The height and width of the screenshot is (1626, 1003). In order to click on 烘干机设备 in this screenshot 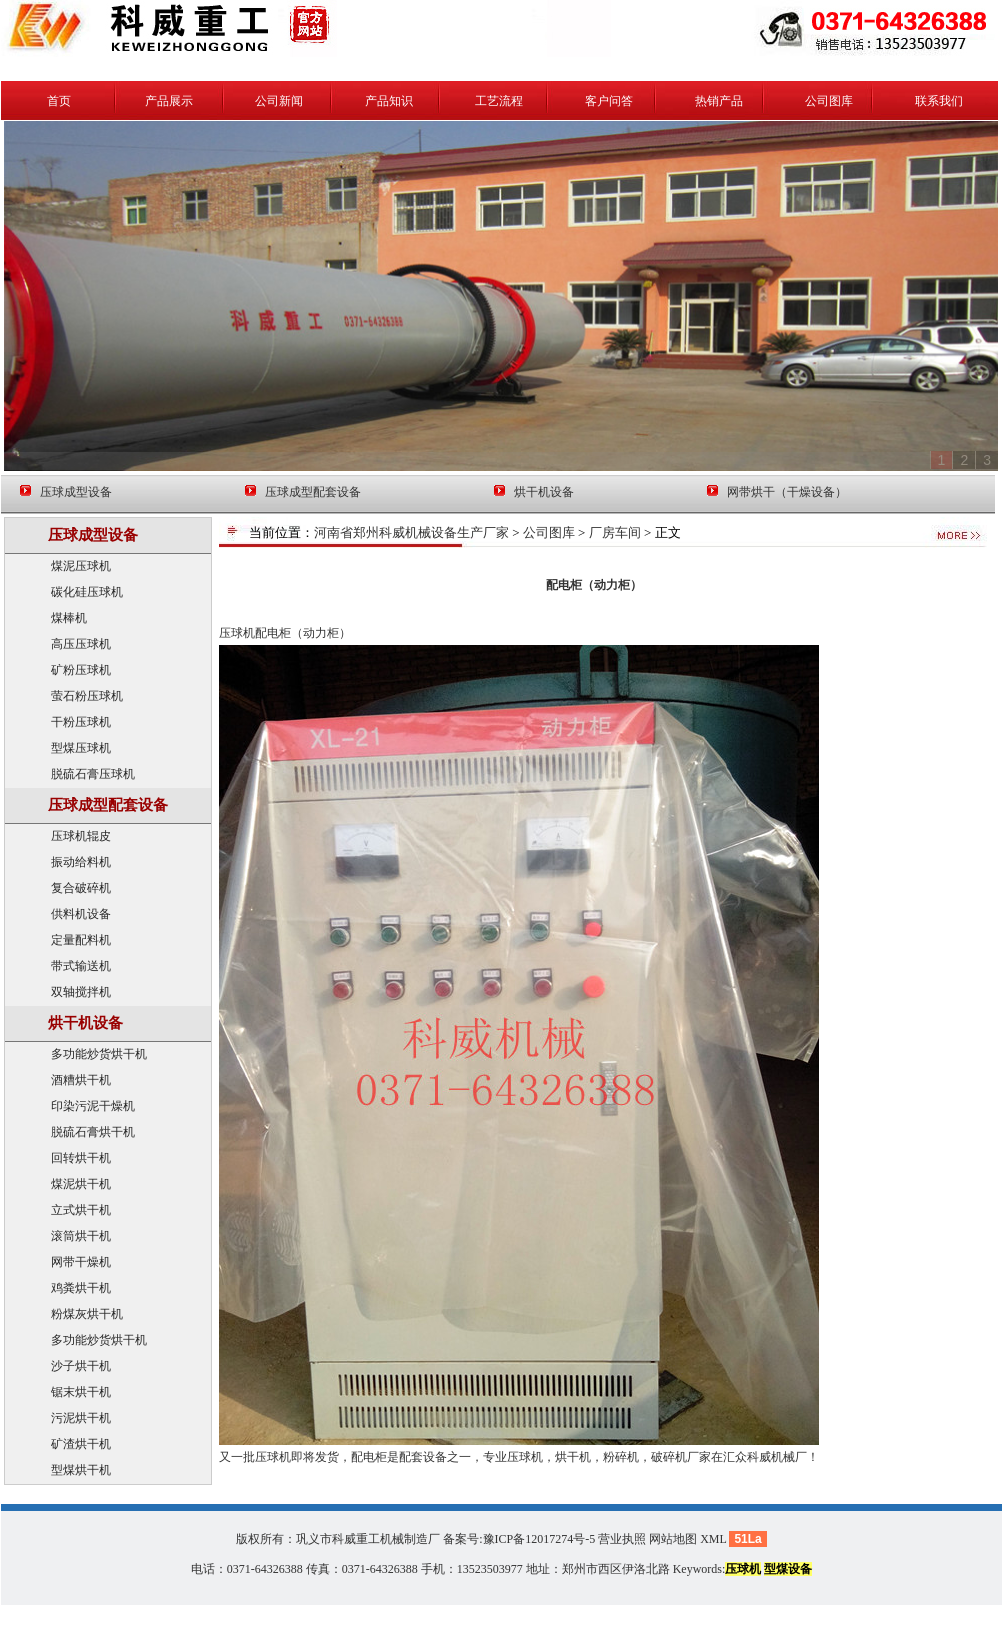, I will do `click(544, 492)`.